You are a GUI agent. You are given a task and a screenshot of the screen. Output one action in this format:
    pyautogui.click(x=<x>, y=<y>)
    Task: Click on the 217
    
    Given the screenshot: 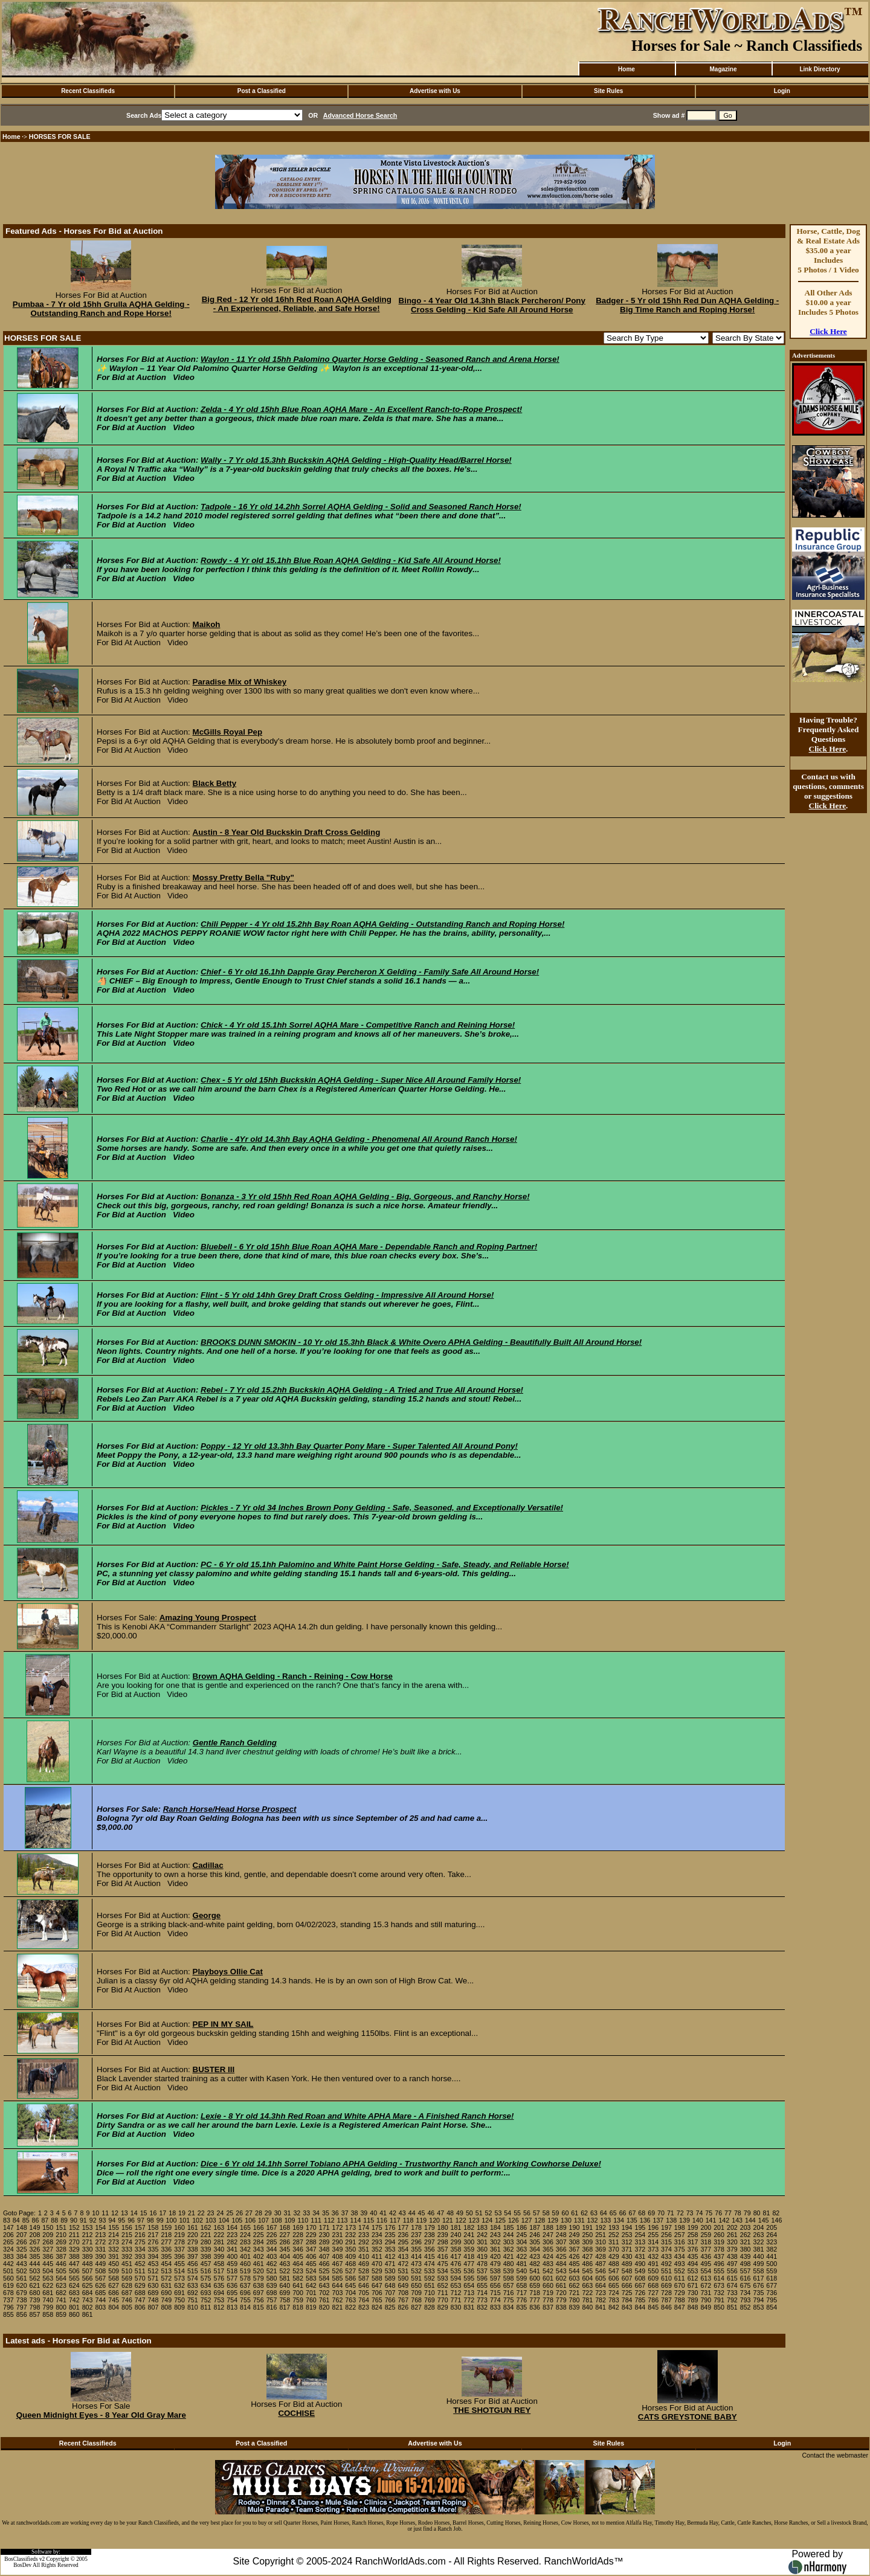 What is the action you would take?
    pyautogui.click(x=153, y=2234)
    